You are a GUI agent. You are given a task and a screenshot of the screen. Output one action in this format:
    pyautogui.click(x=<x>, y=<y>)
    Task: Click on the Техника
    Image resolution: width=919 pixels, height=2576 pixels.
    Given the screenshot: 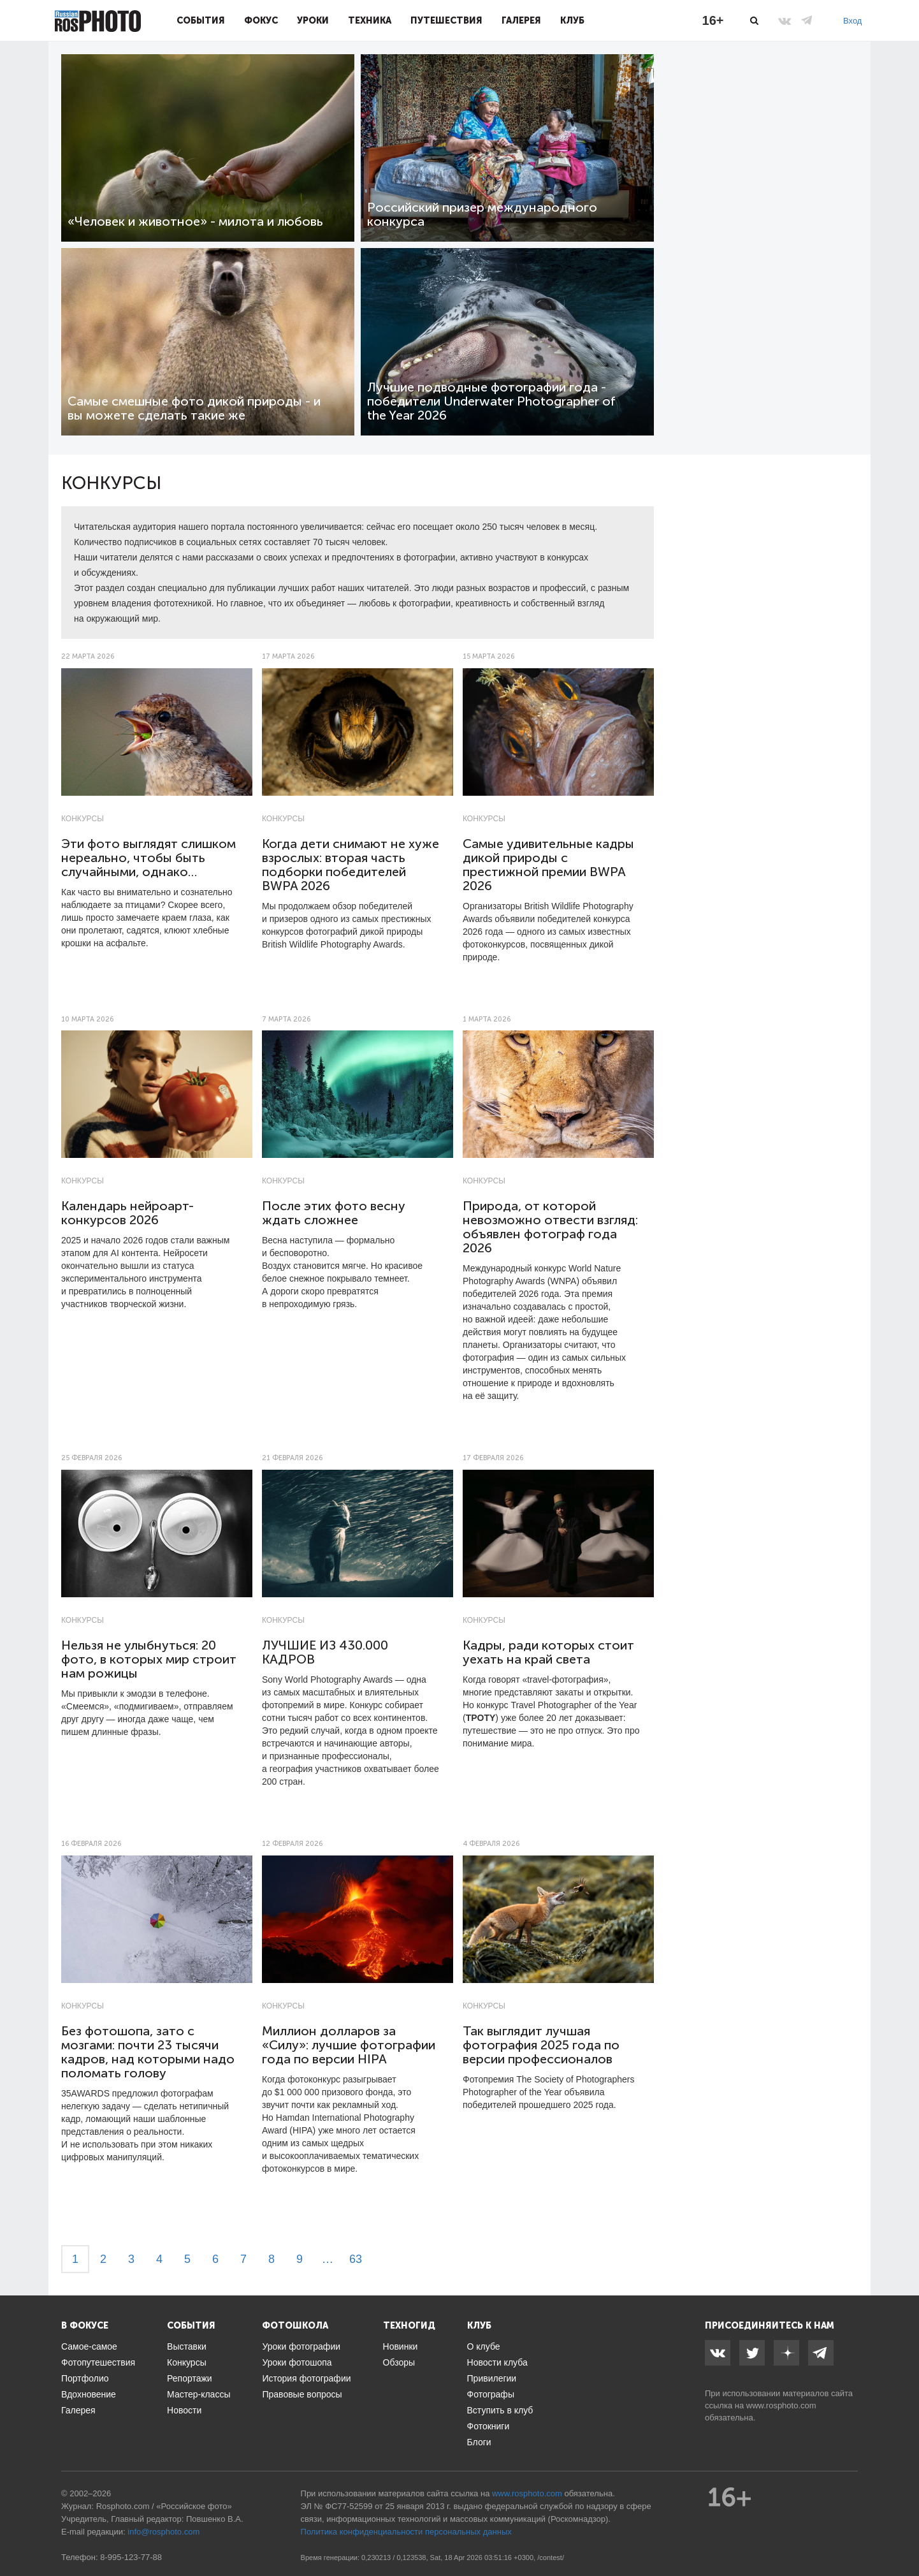 What is the action you would take?
    pyautogui.click(x=369, y=20)
    